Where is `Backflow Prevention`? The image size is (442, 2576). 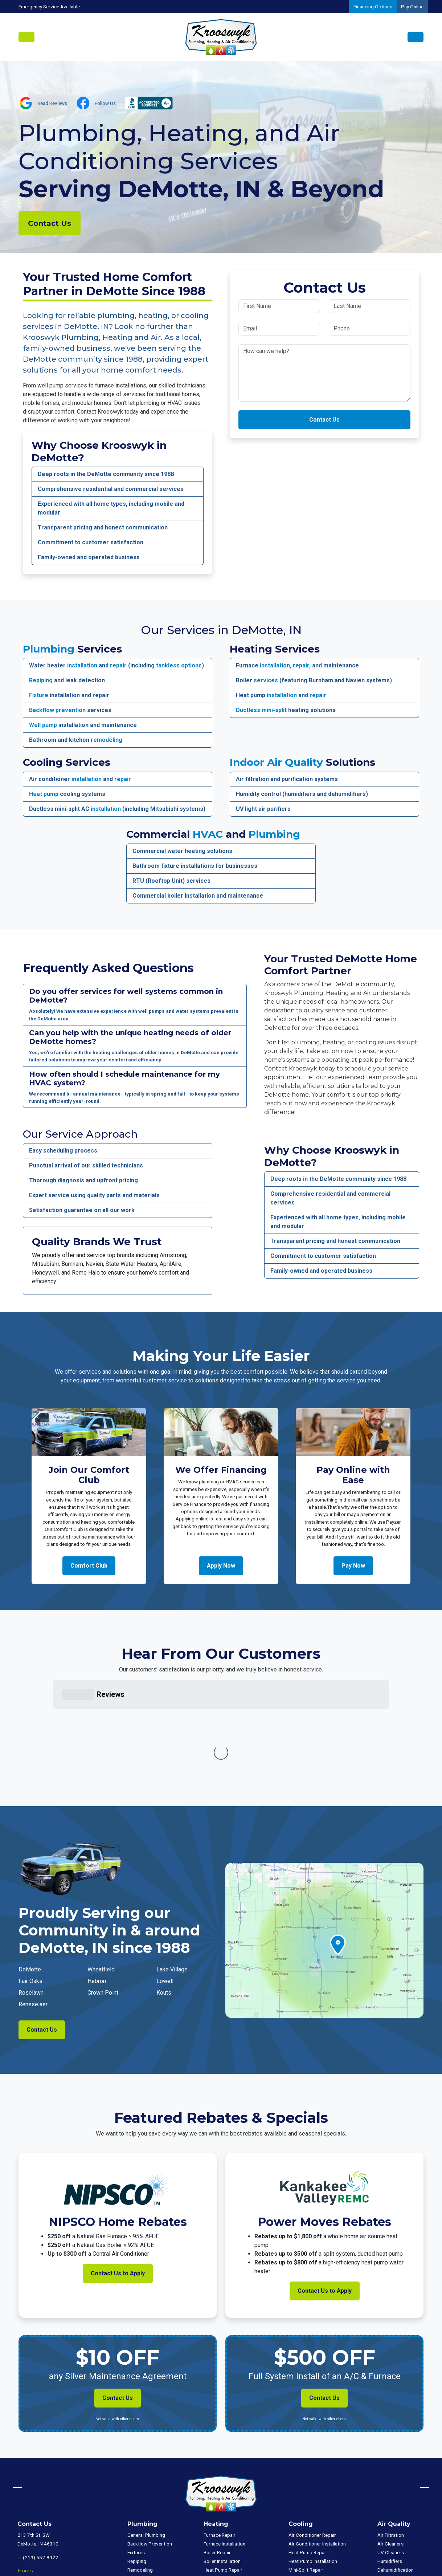
Backflow Prevention is located at coordinates (149, 2435).